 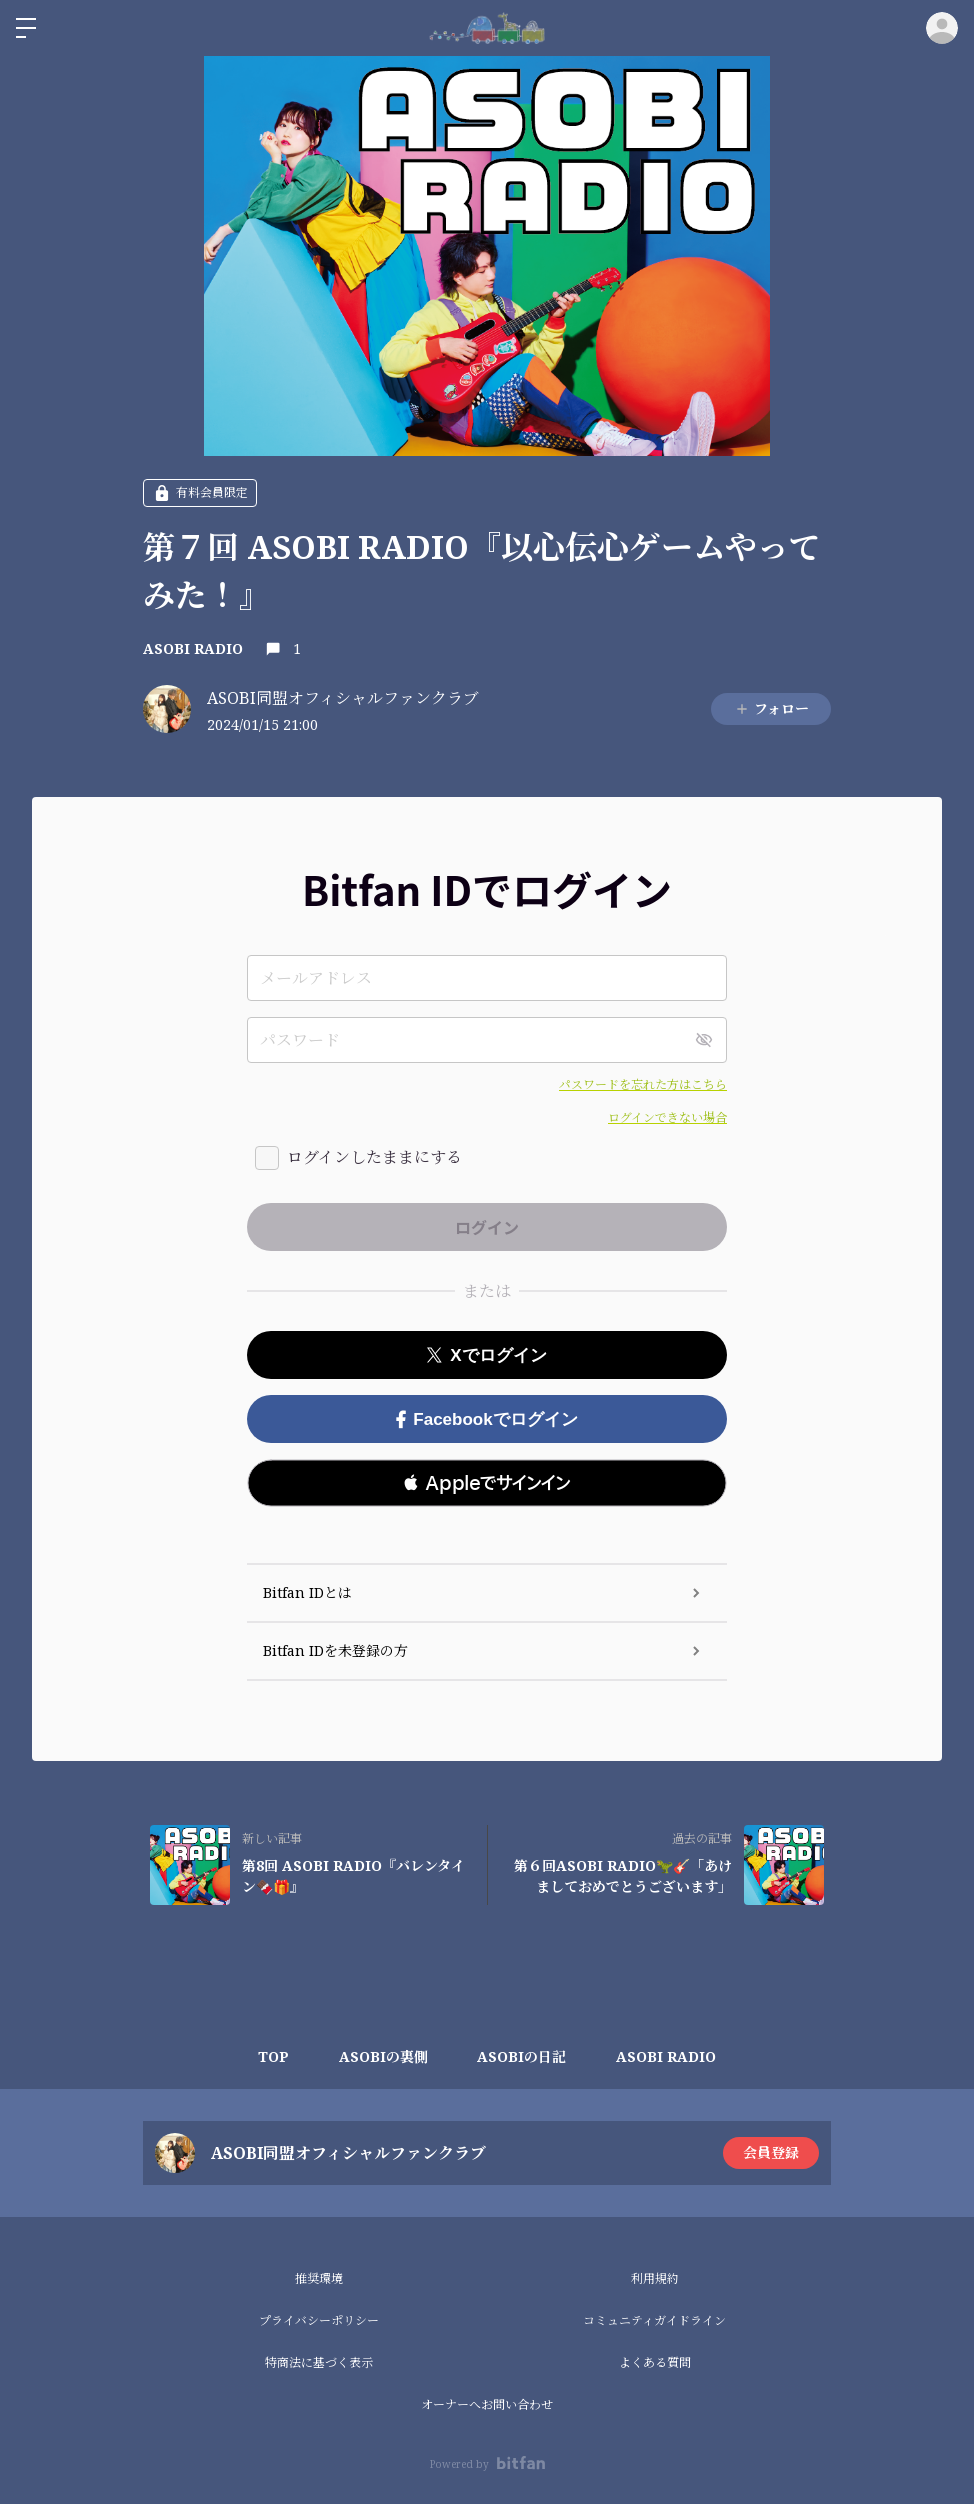 What do you see at coordinates (383, 2056) in the screenshot?
I see `ASOBIの裏側` at bounding box center [383, 2056].